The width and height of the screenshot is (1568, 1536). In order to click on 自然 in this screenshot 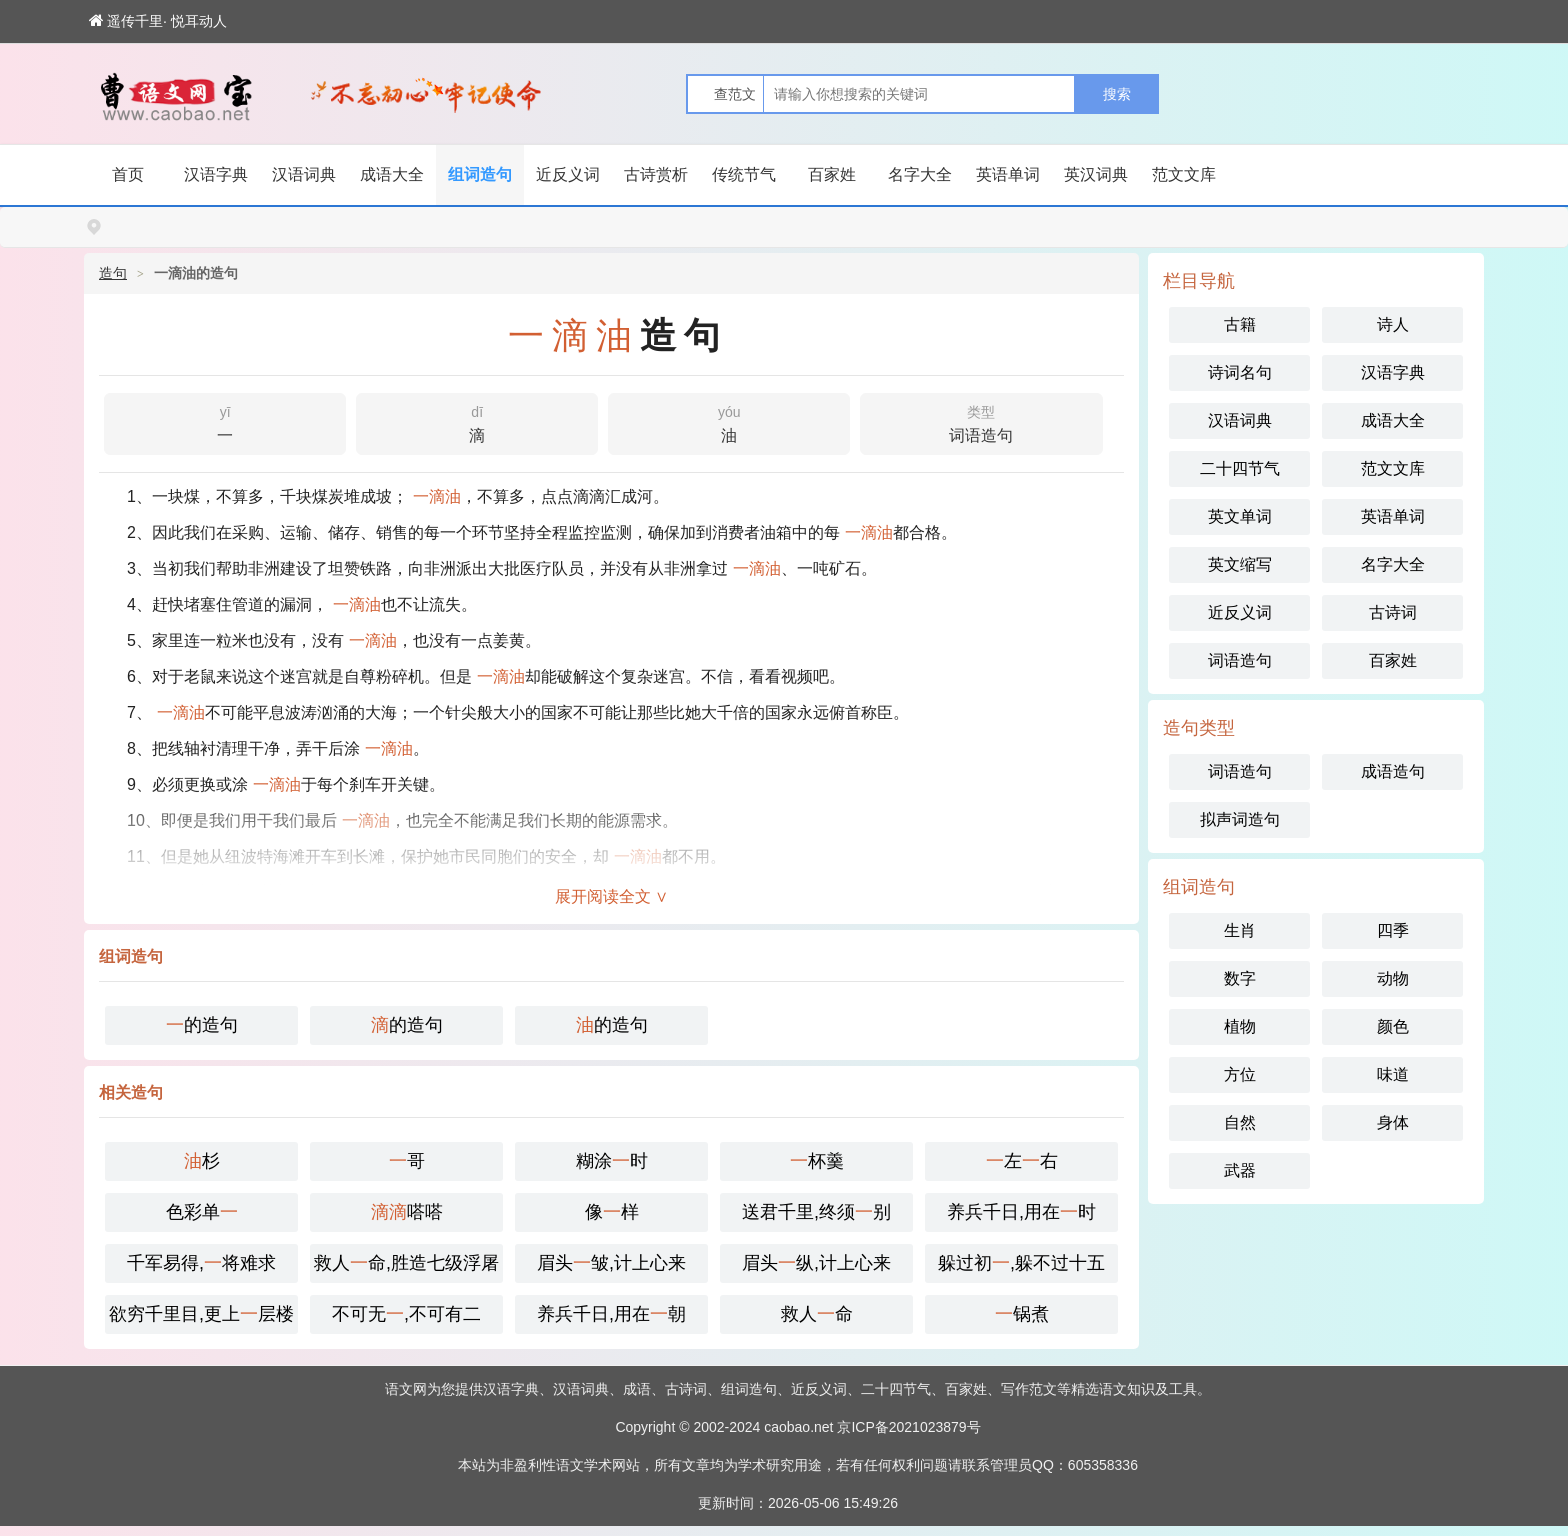, I will do `click(1240, 1122)`.